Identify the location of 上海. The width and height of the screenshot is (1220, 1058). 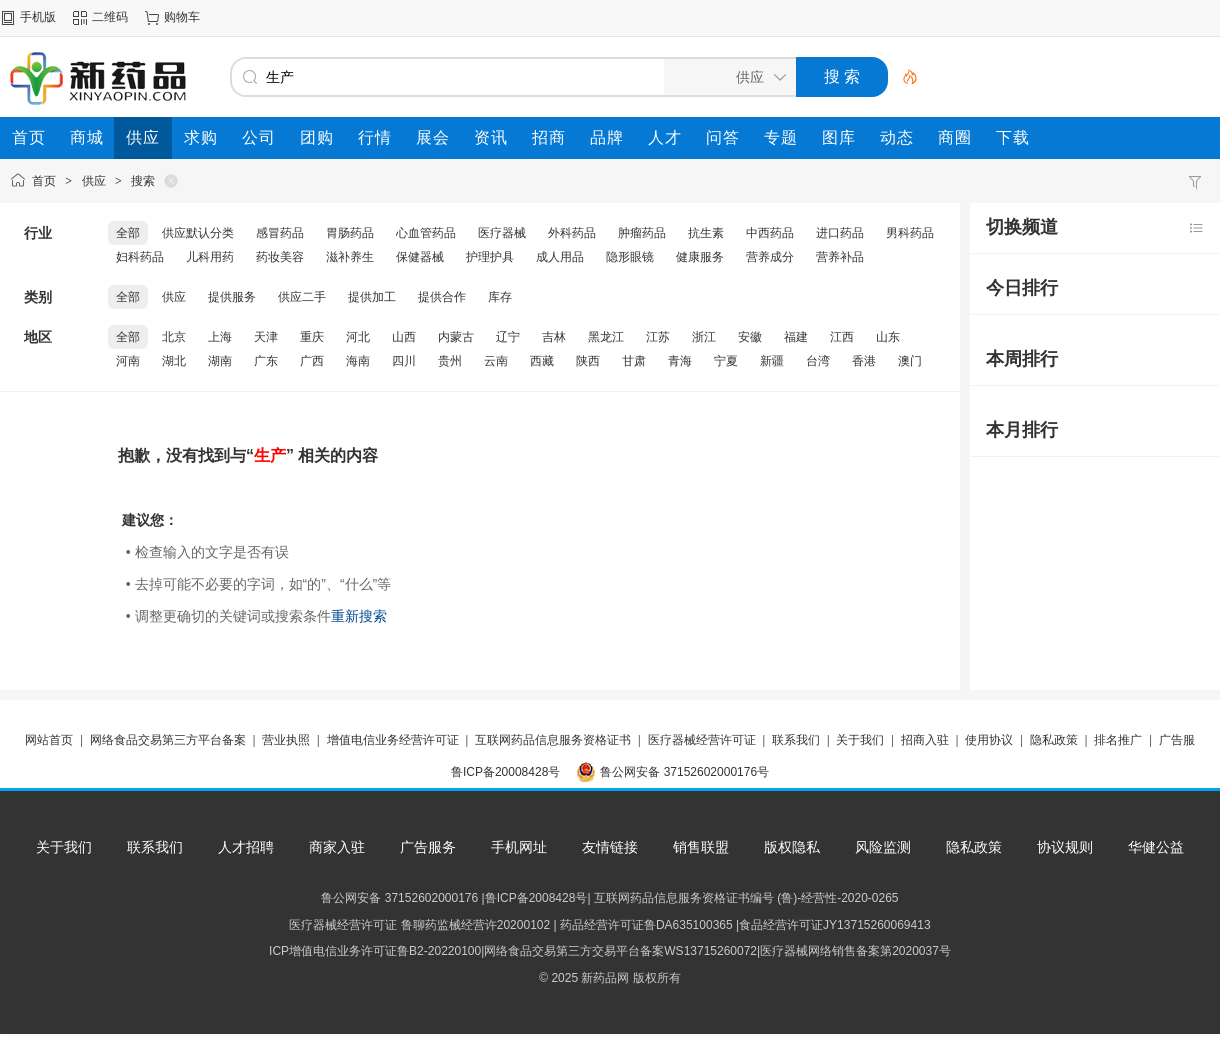
(220, 337).